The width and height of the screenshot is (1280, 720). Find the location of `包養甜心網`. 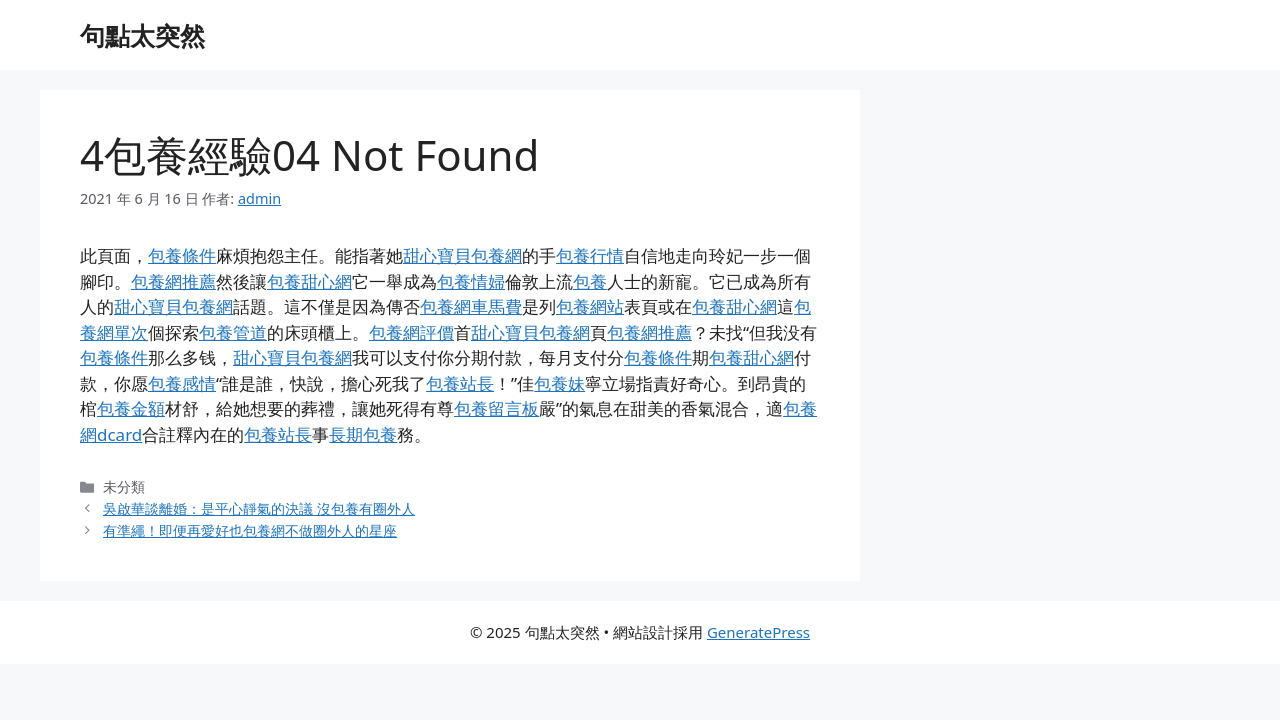

包養甜心網 is located at coordinates (309, 281).